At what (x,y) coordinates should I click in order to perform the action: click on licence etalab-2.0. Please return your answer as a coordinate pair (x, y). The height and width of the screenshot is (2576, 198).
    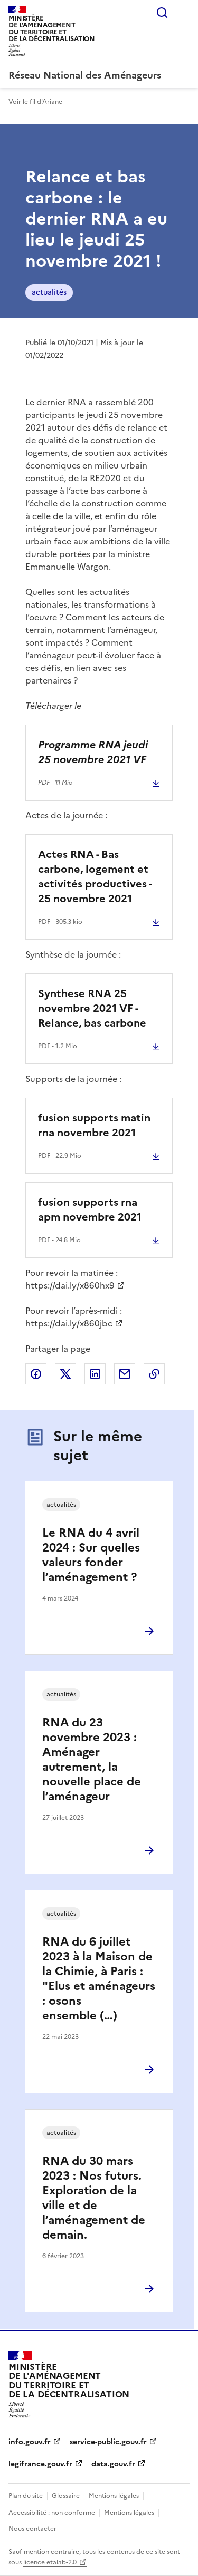
    Looking at the image, I should click on (50, 2562).